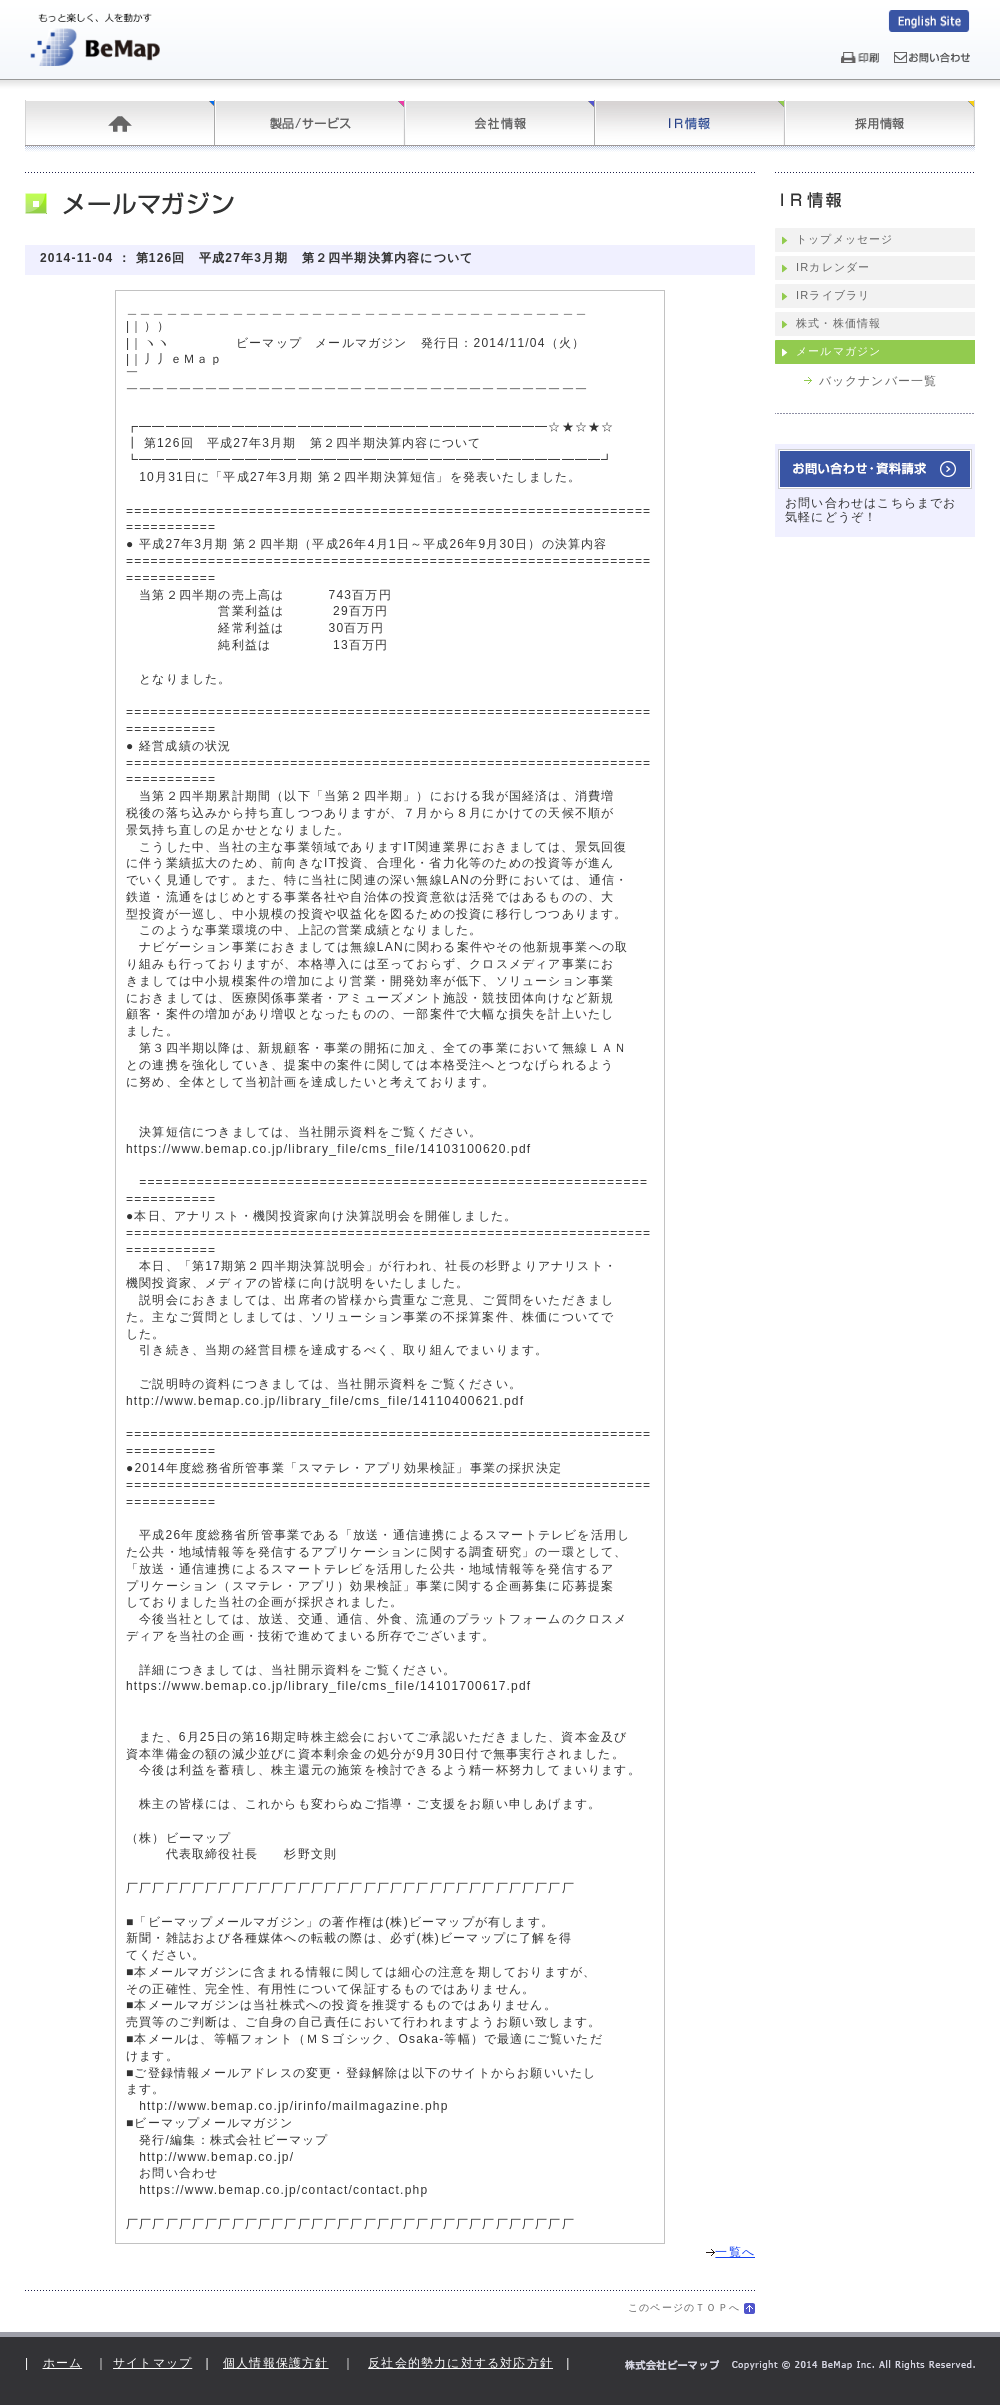 The width and height of the screenshot is (1000, 2405). What do you see at coordinates (838, 351) in the screenshot?
I see `メールマガジン` at bounding box center [838, 351].